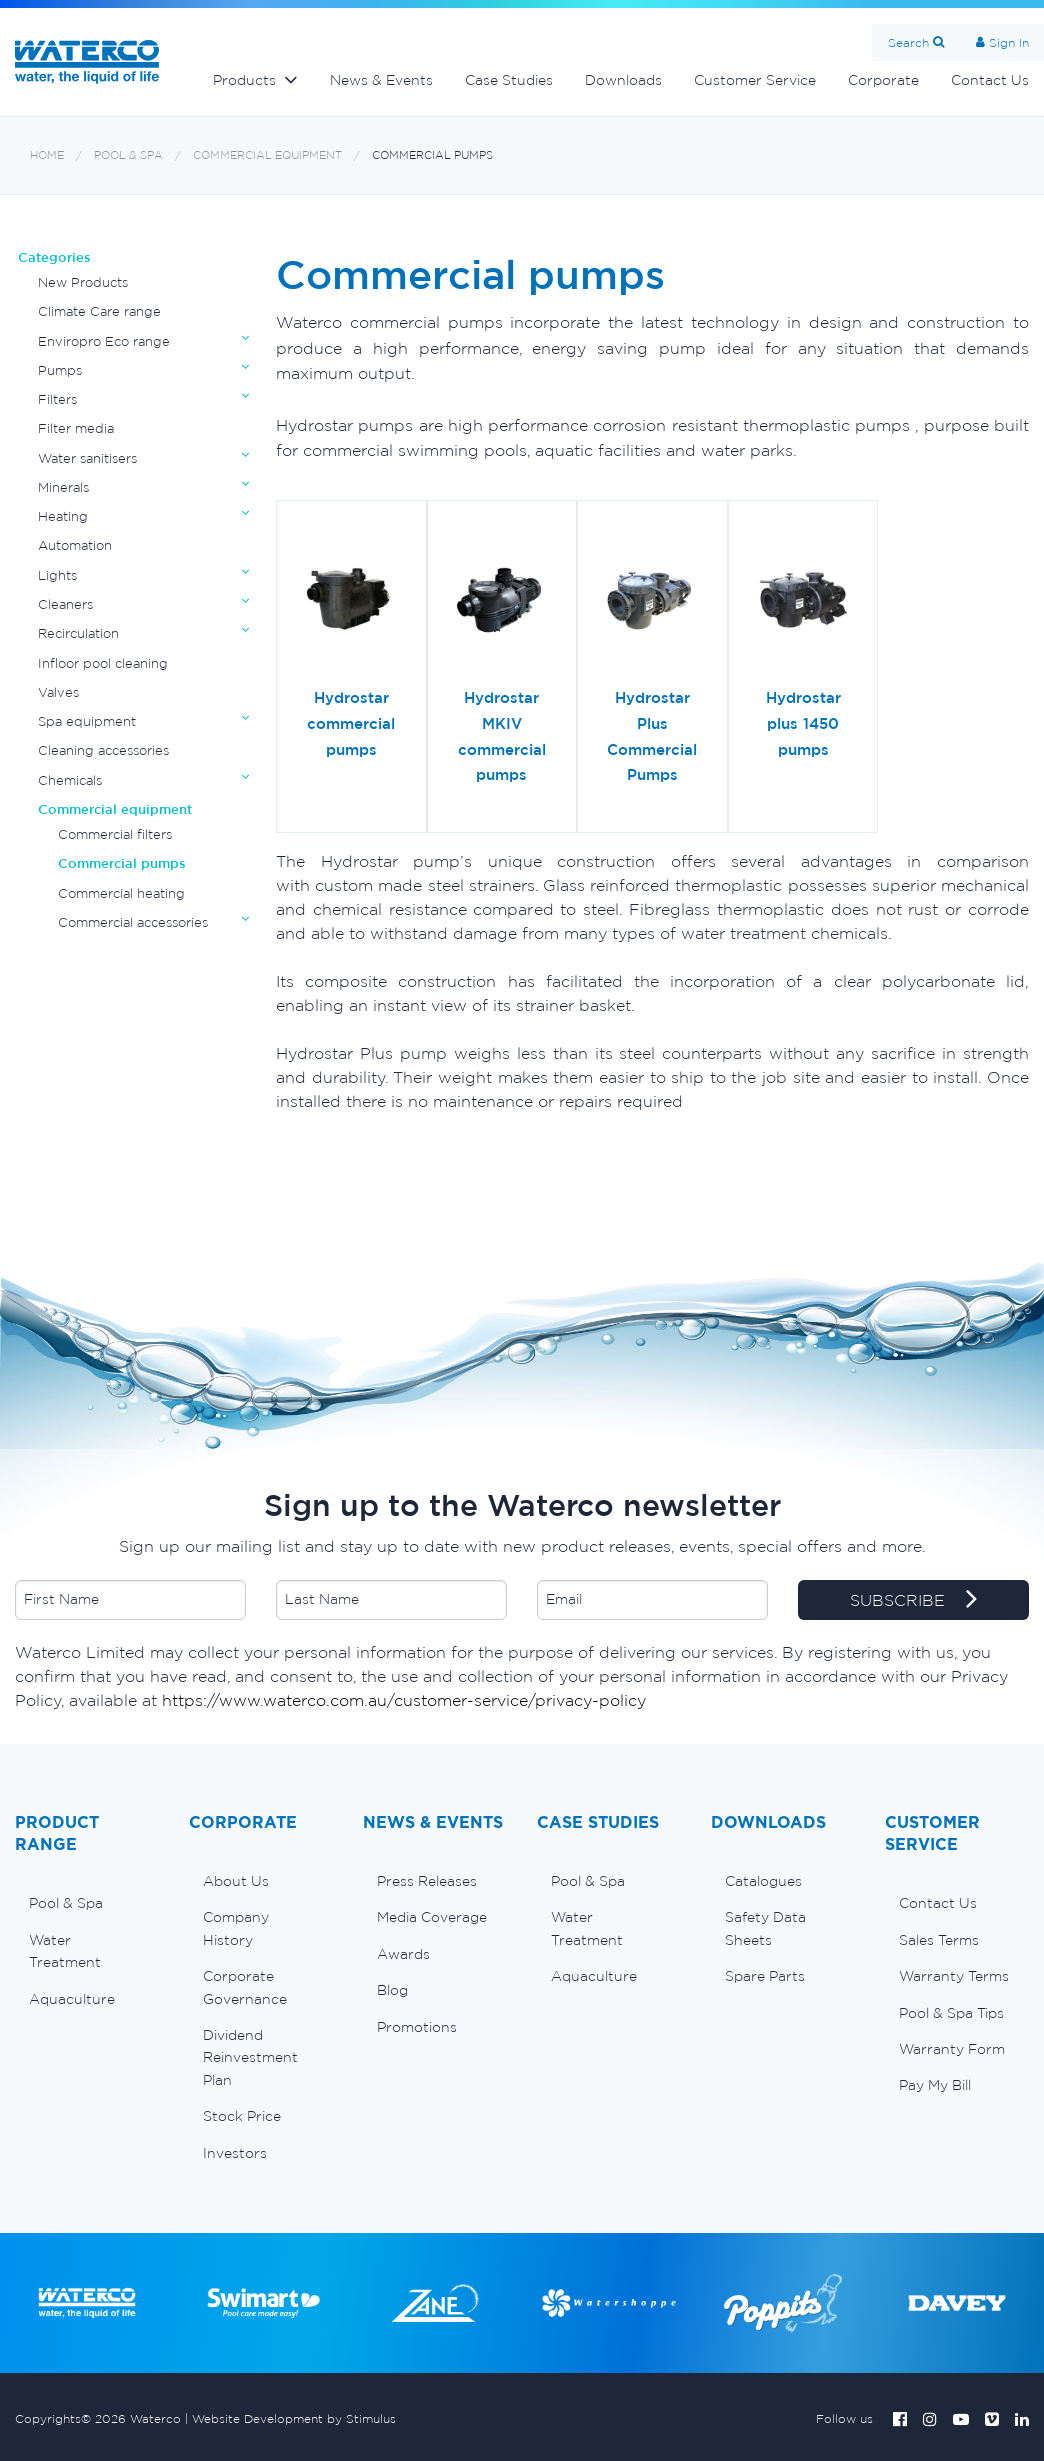 This screenshot has height=2461, width=1044. What do you see at coordinates (381, 80) in the screenshot?
I see `News & Events` at bounding box center [381, 80].